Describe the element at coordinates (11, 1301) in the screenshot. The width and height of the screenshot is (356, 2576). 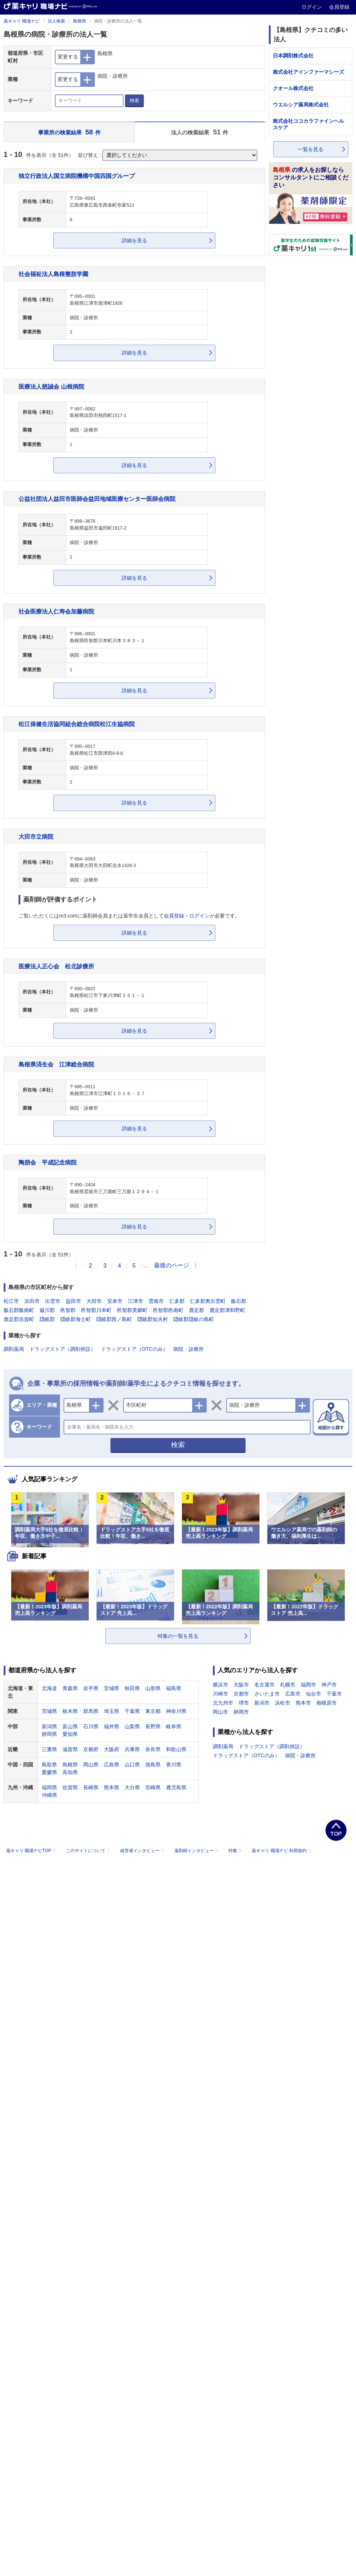
I see `松江市` at that location.